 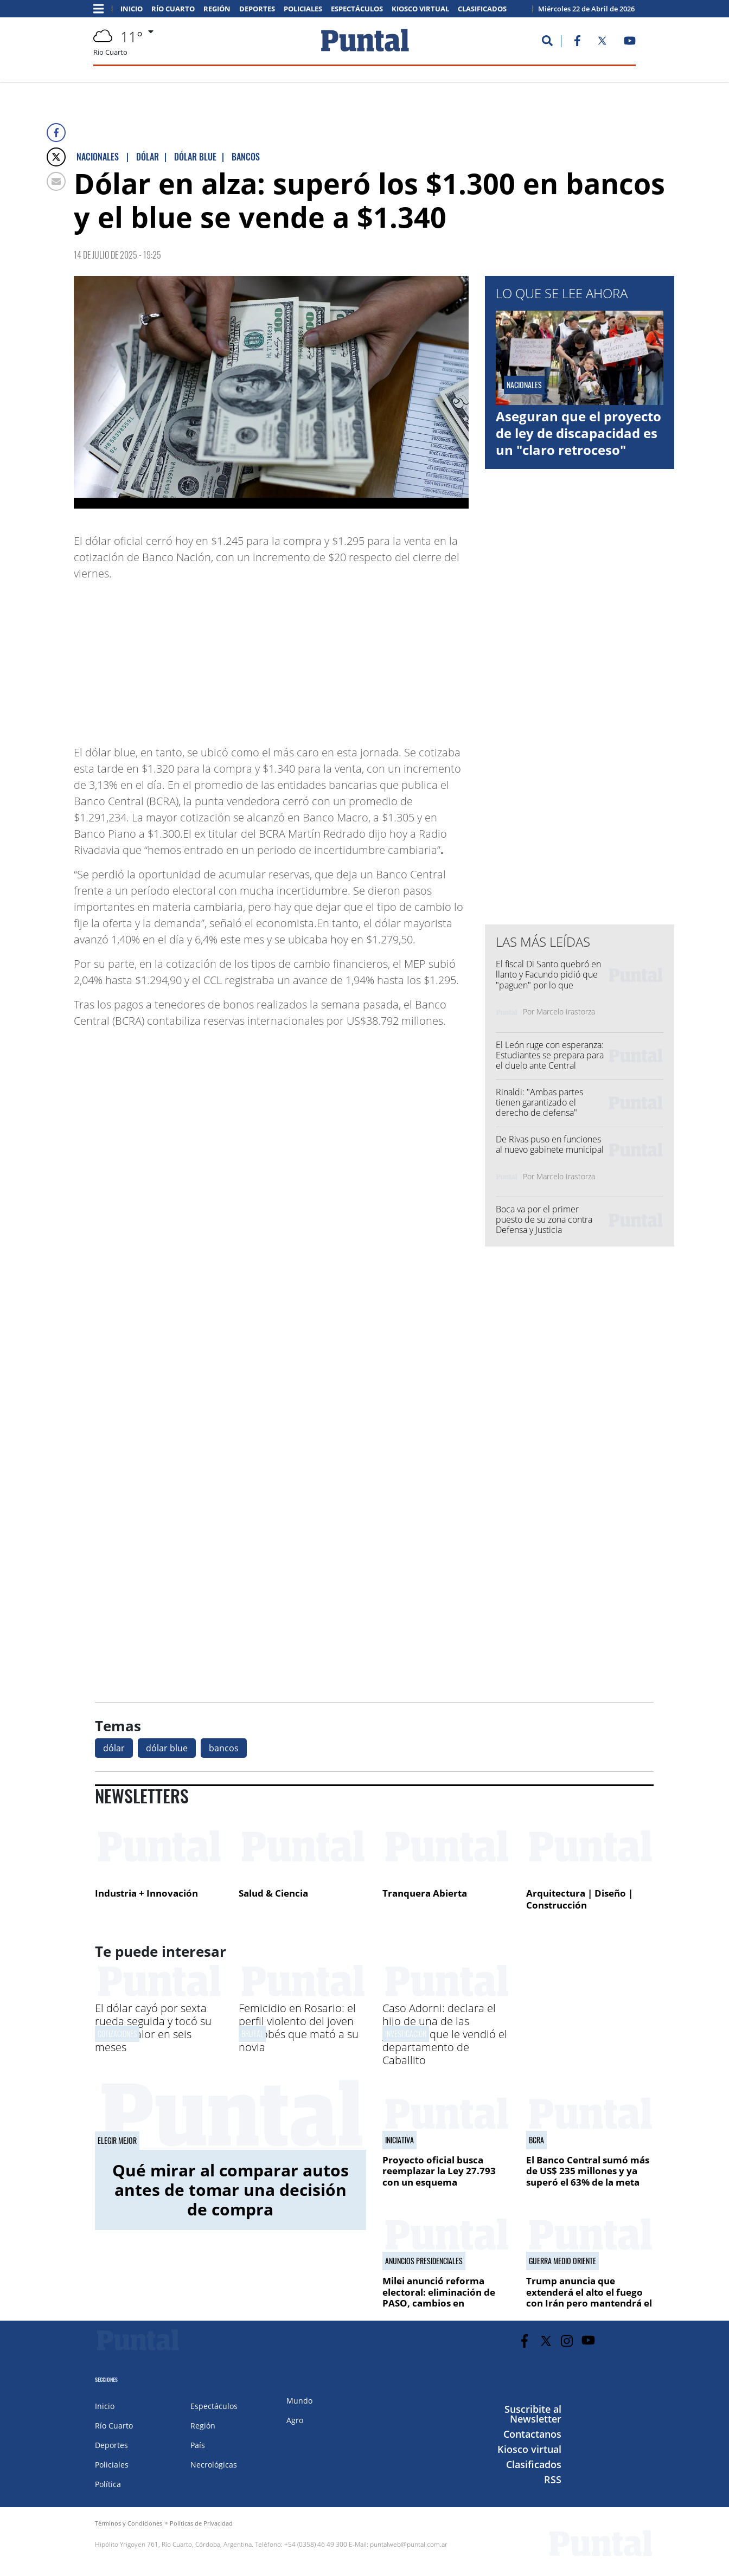 I want to click on Boca va por el primer puesto de su zona contra Defensa y Justicia, so click(x=544, y=1219).